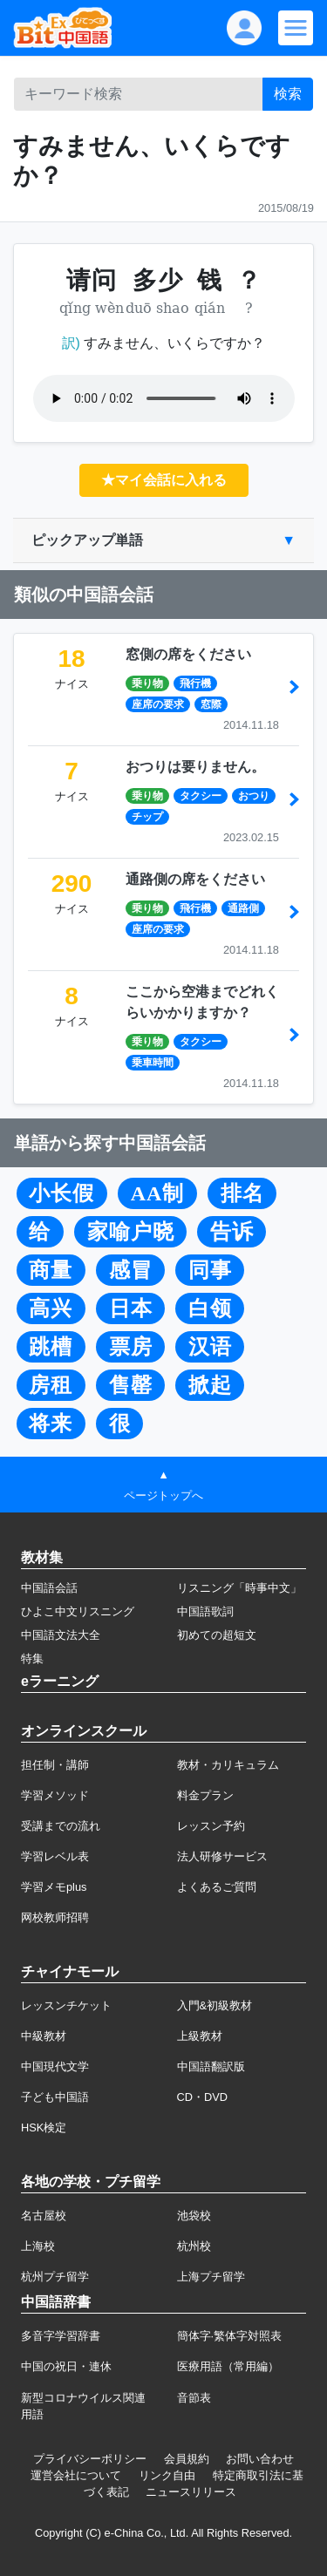  What do you see at coordinates (147, 683) in the screenshot?
I see `乗り物` at bounding box center [147, 683].